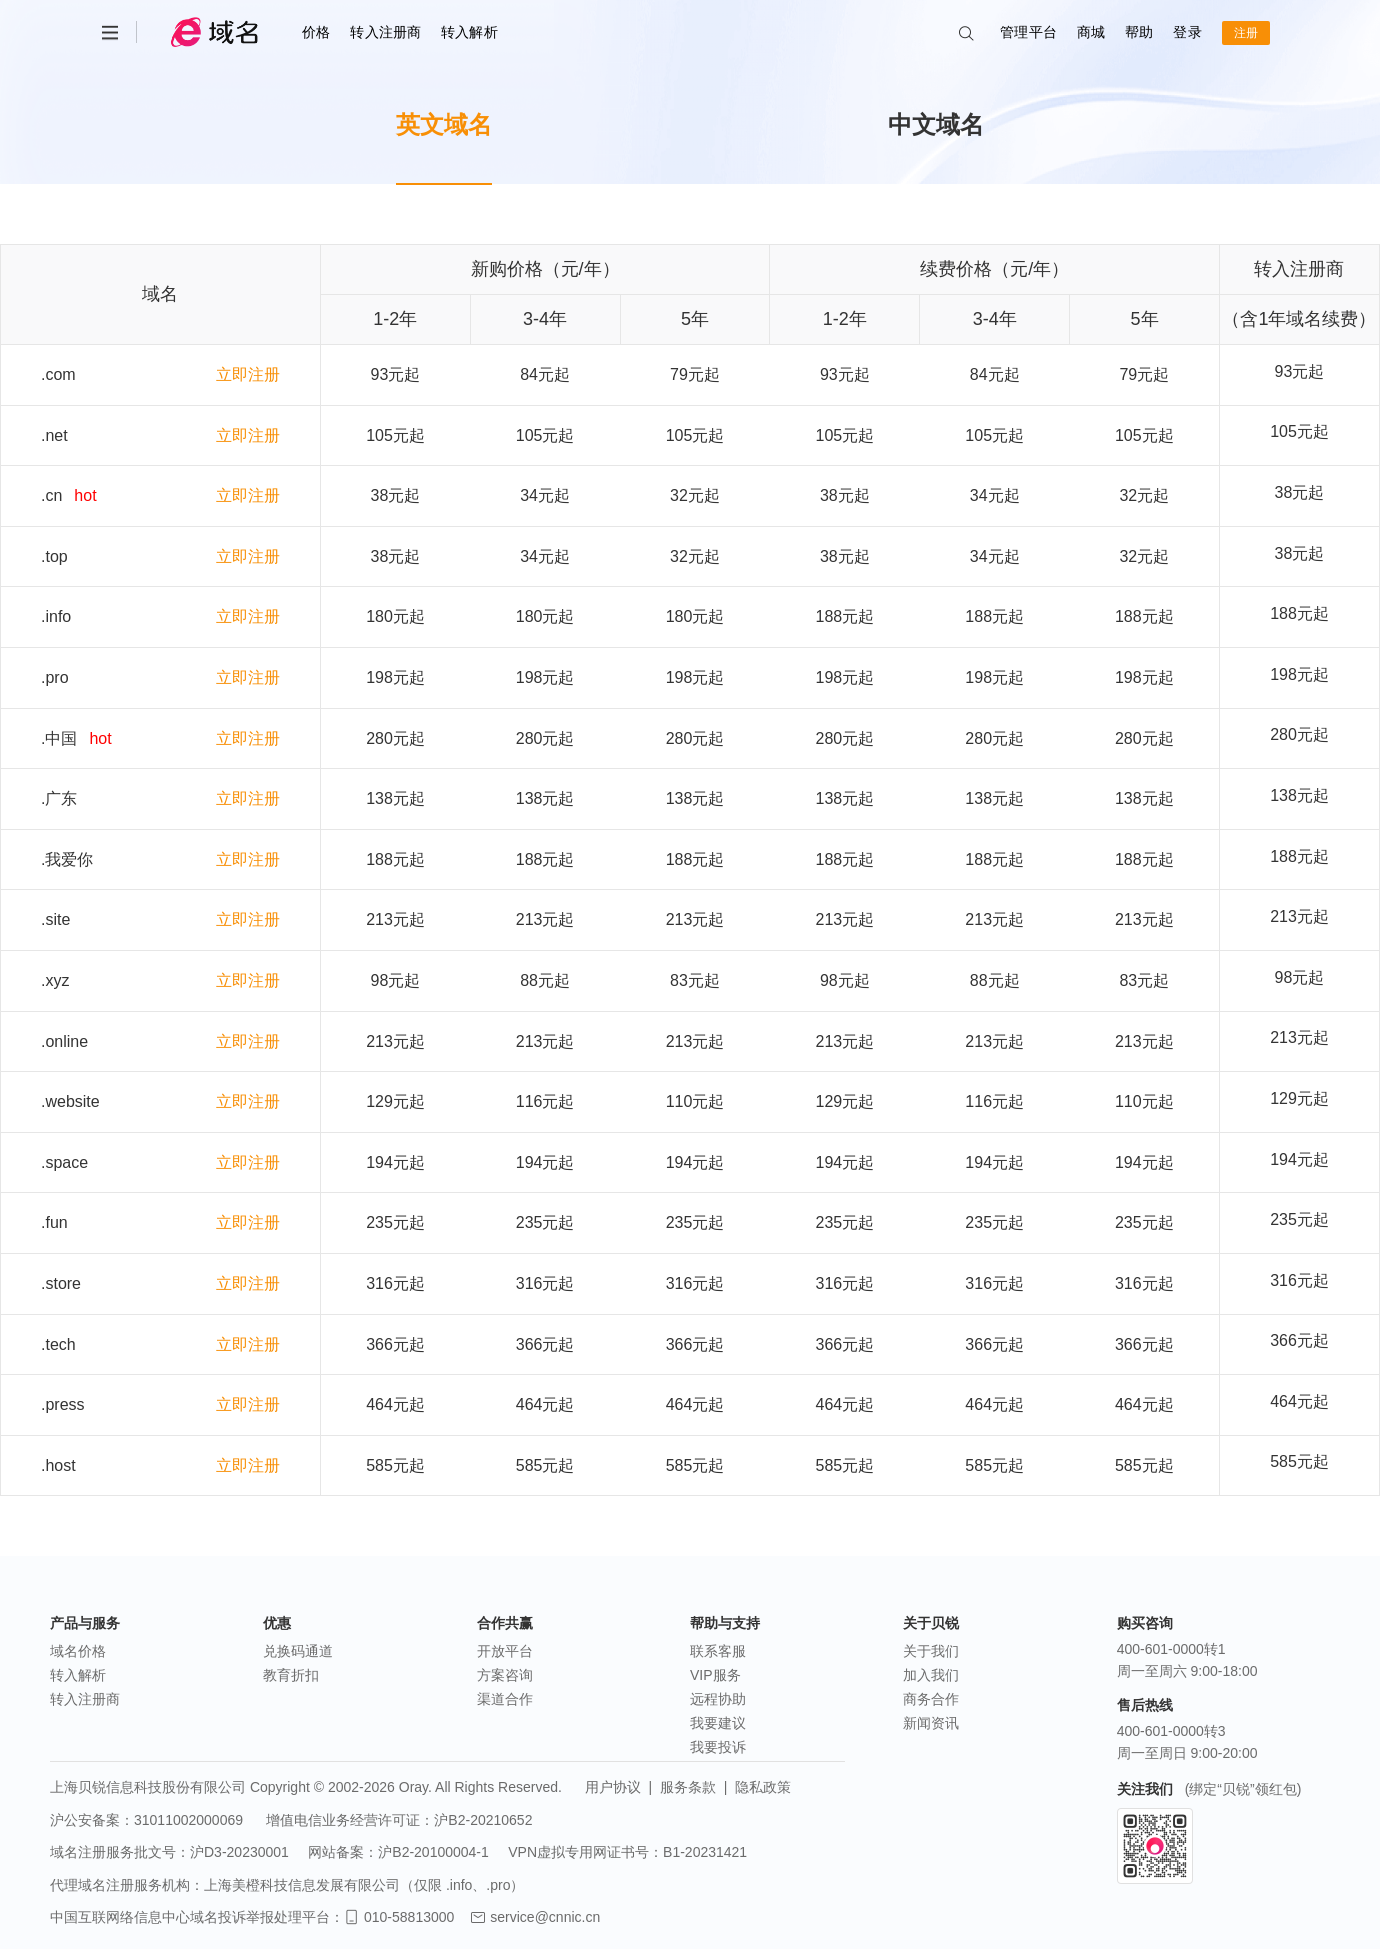  I want to click on .online, so click(64, 1041).